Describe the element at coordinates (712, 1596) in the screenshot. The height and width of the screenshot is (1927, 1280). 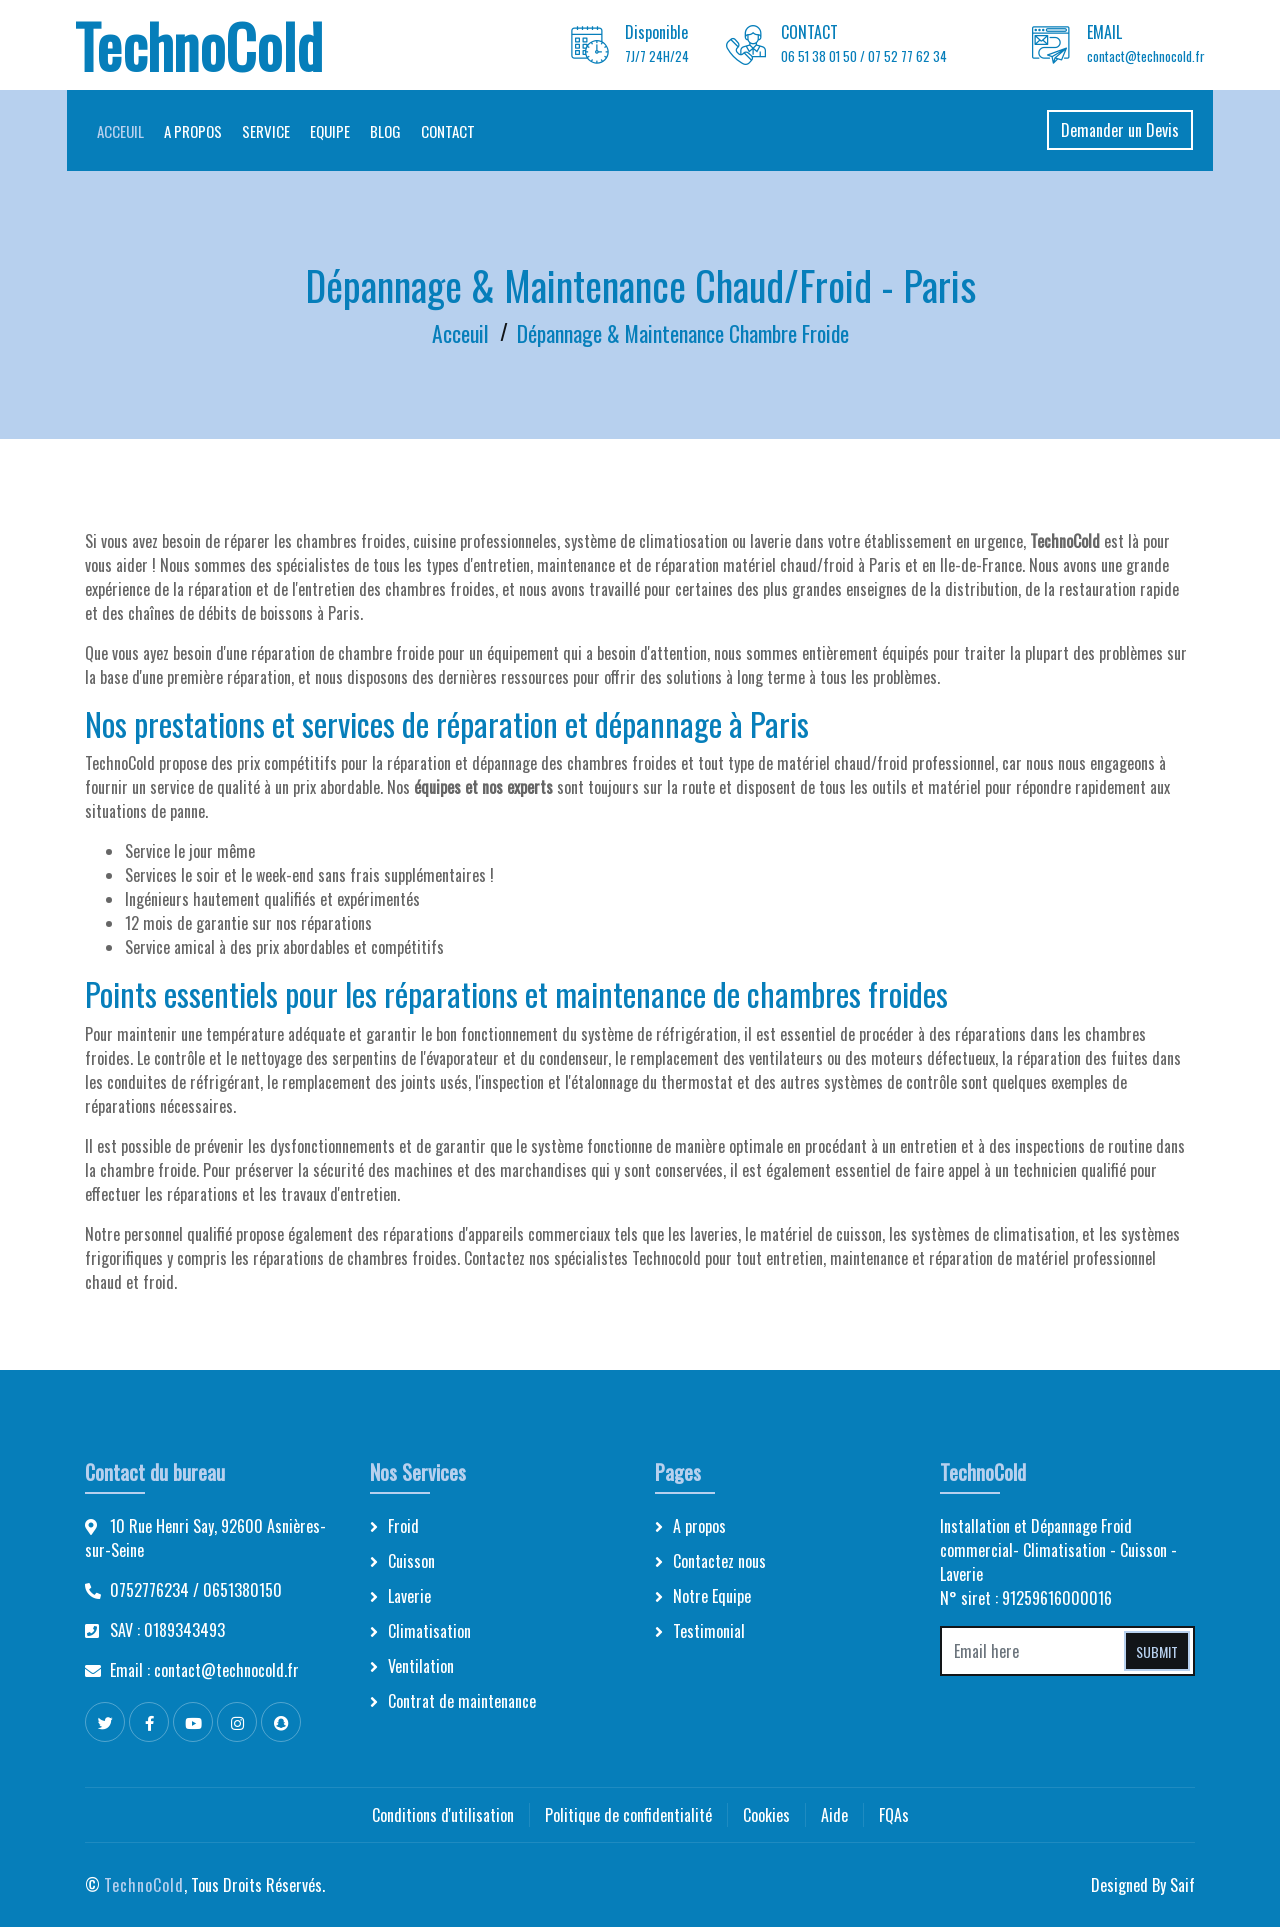
I see `Notre Equipe` at that location.